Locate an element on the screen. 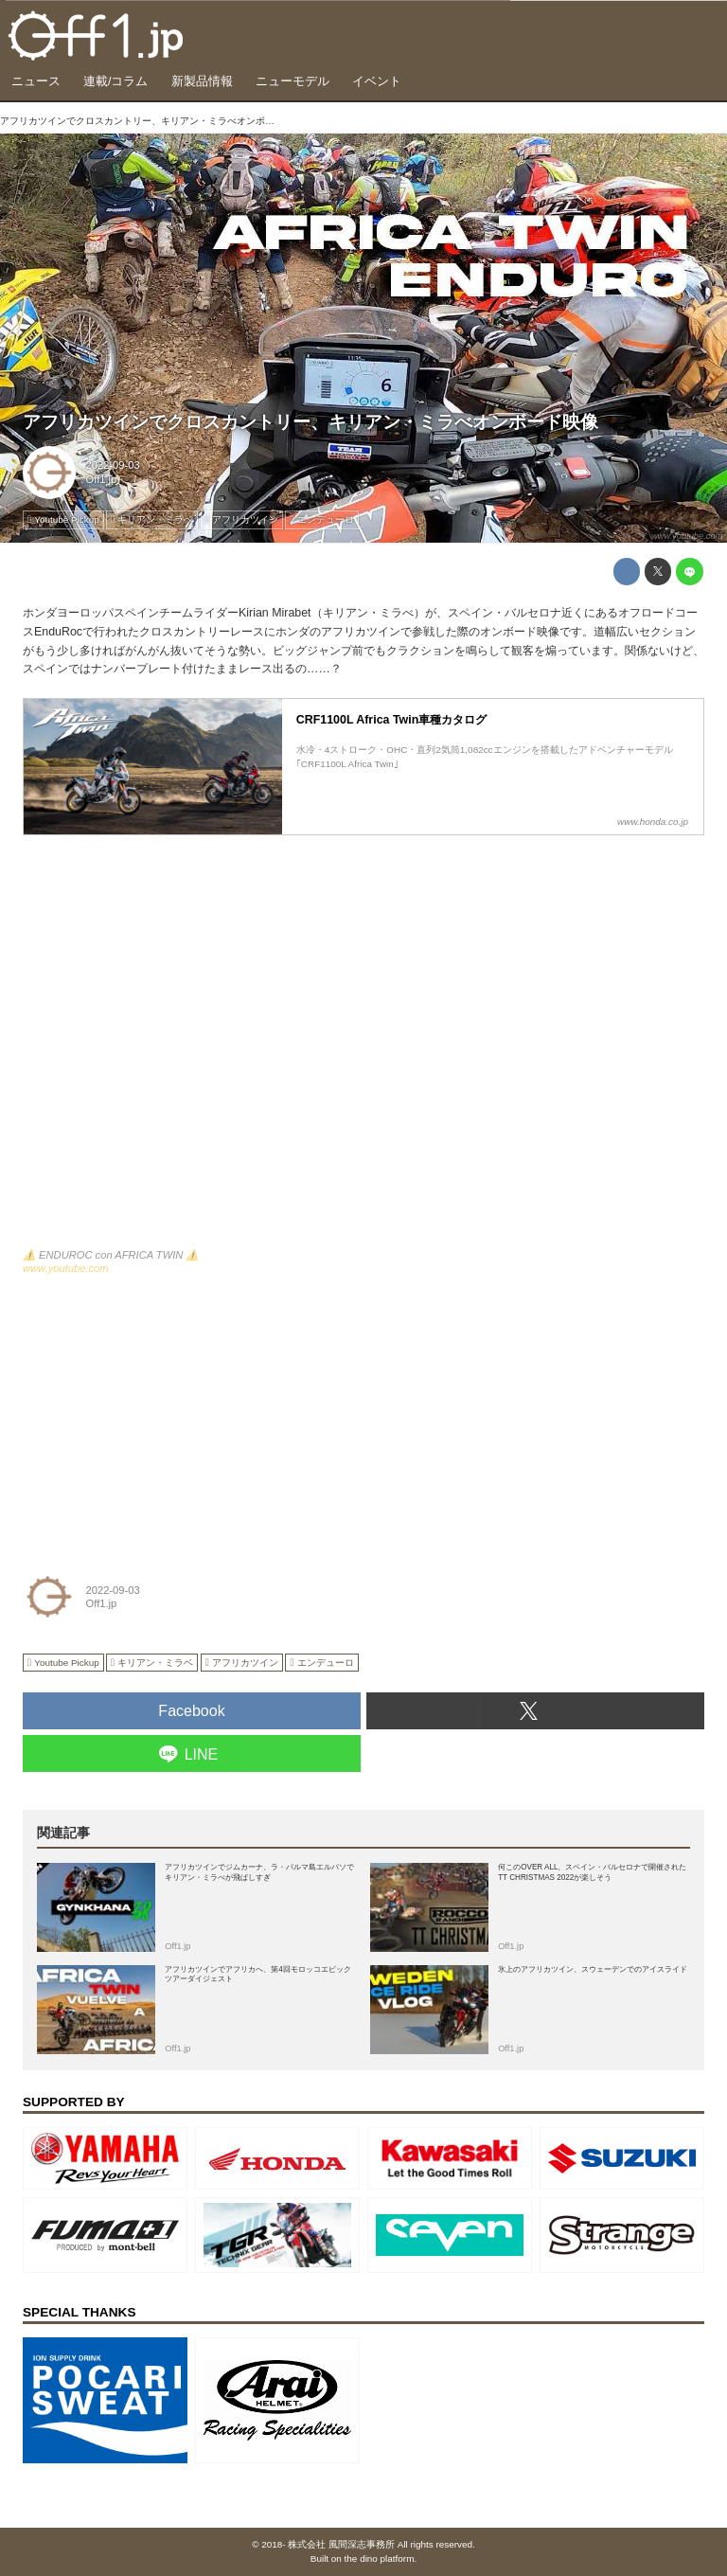 The image size is (727, 2576). [Advertisement] is located at coordinates (165, 1417).